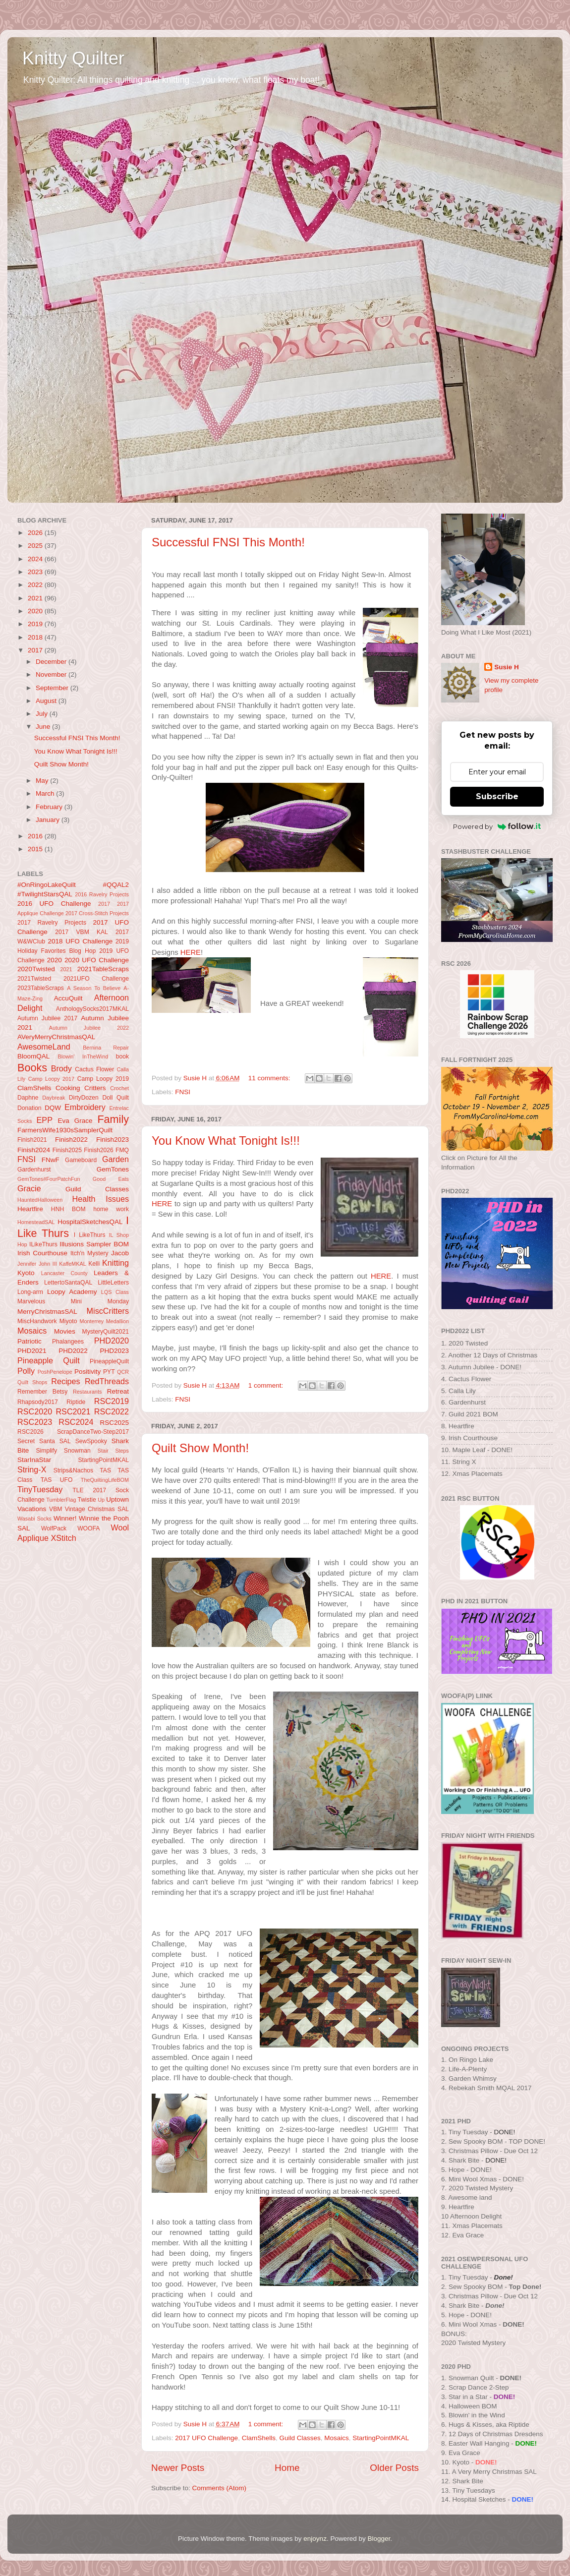  What do you see at coordinates (75, 1421) in the screenshot?
I see `RSC2024` at bounding box center [75, 1421].